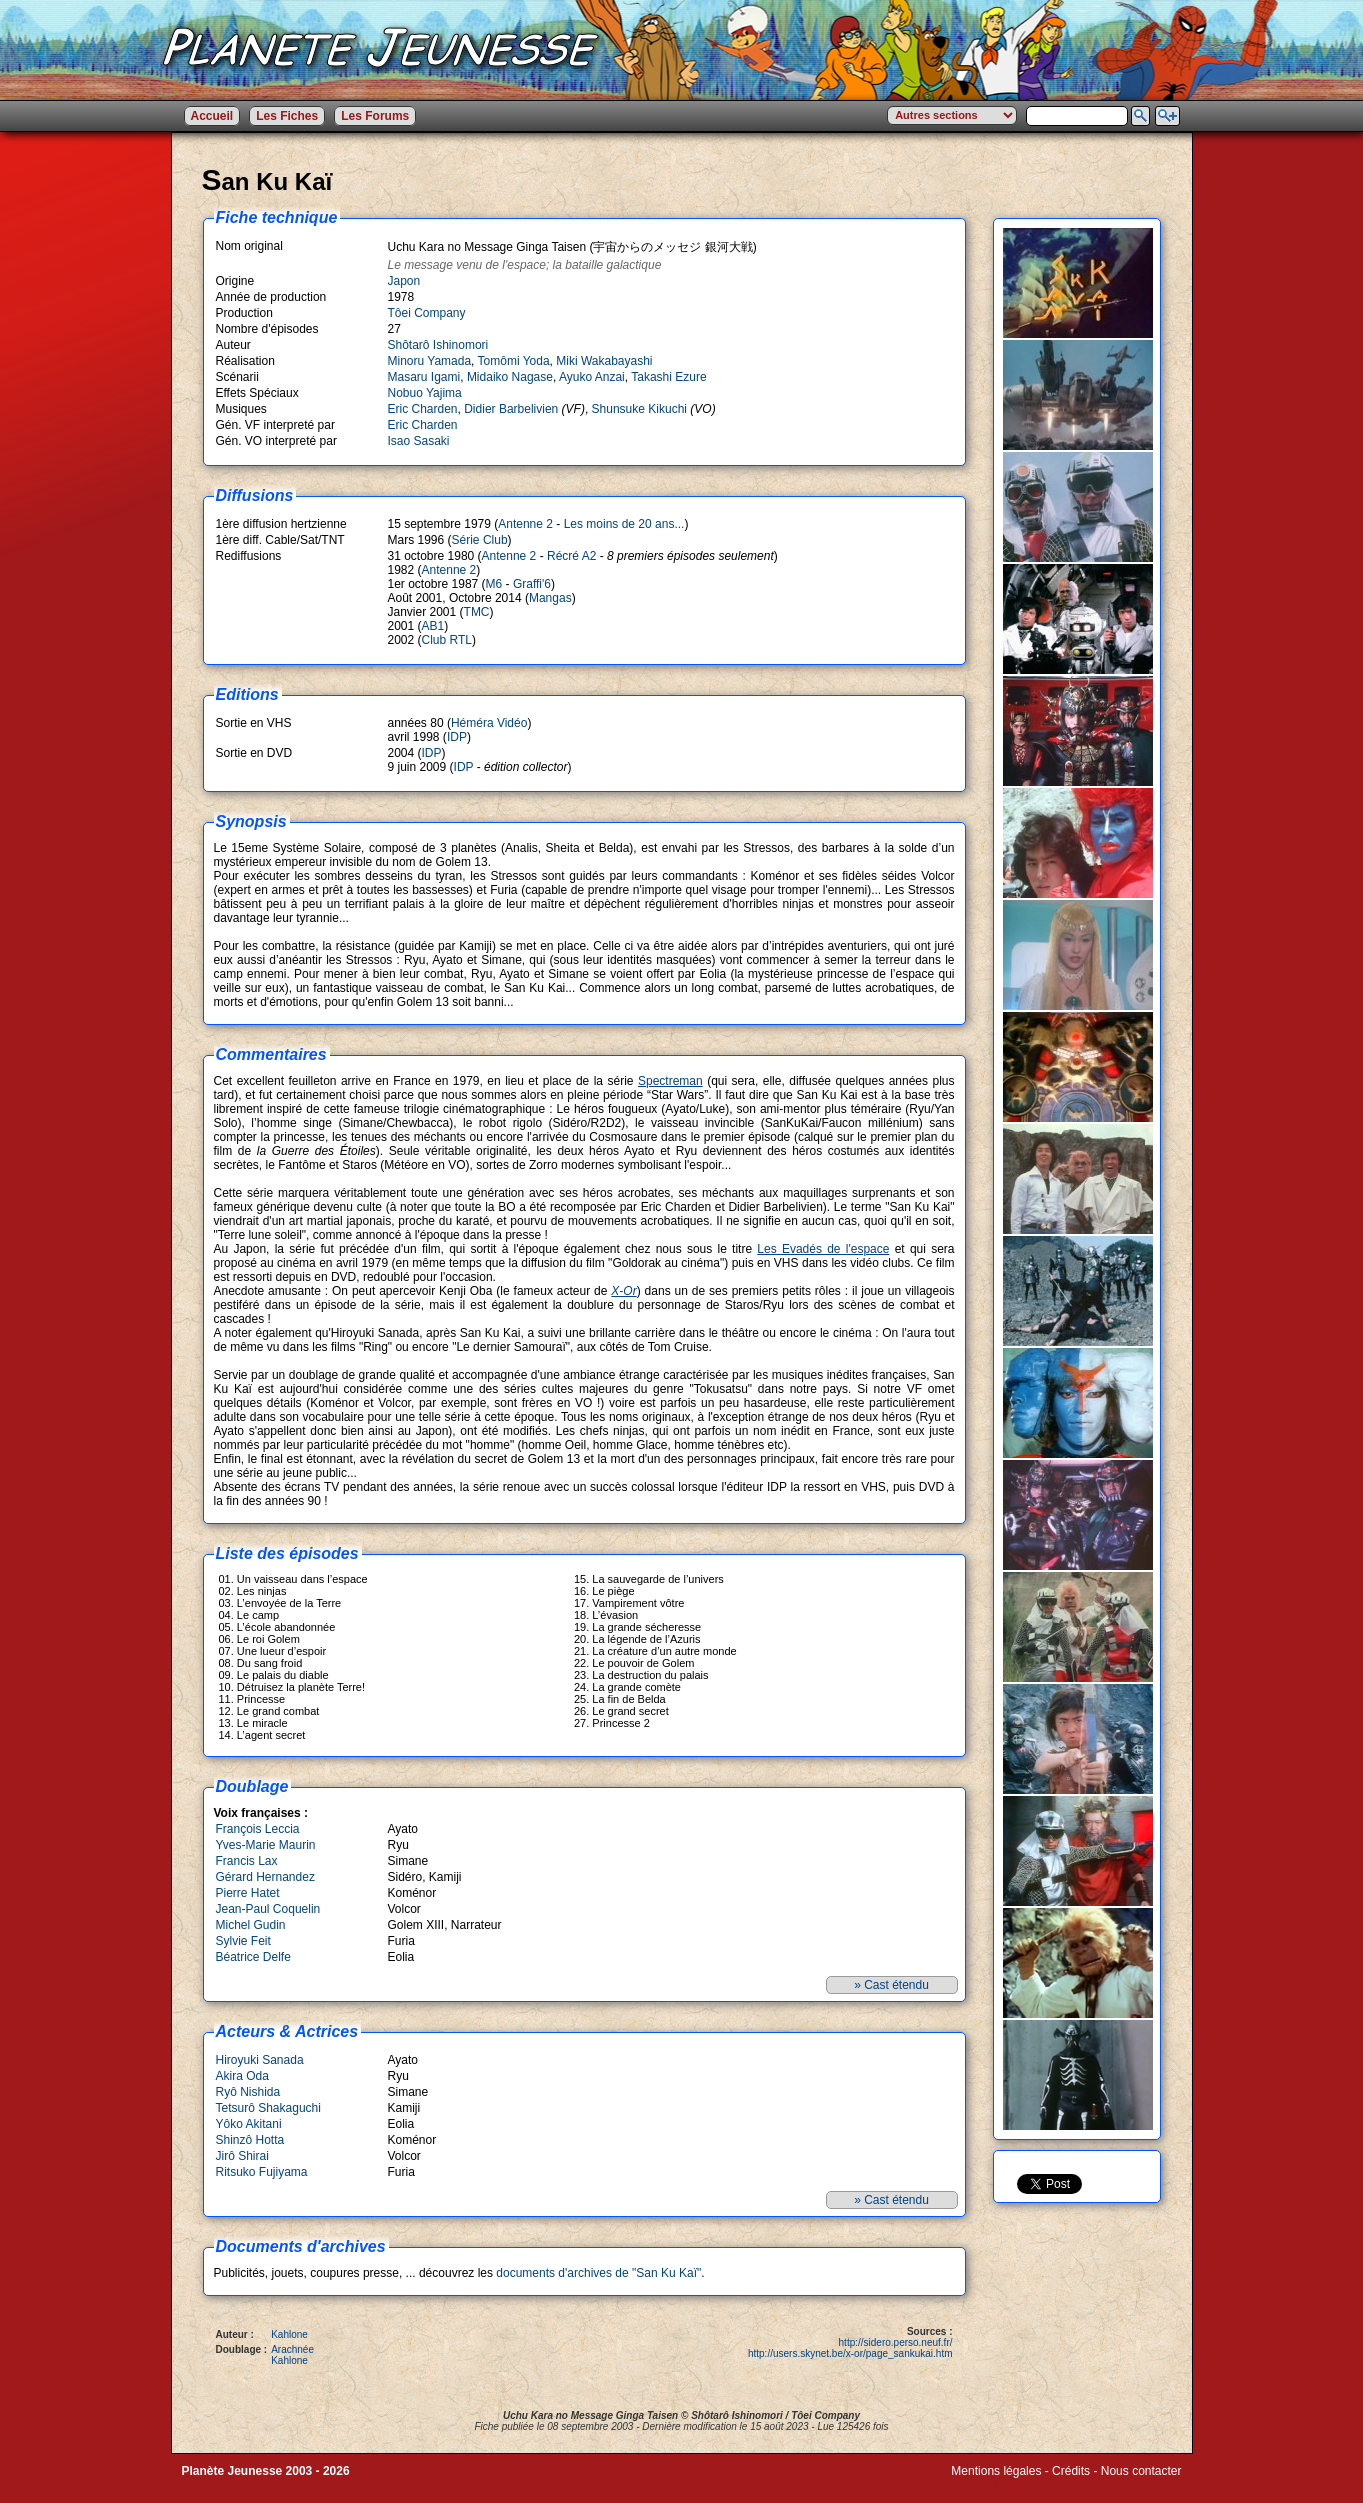 The width and height of the screenshot is (1363, 2503). Describe the element at coordinates (550, 598) in the screenshot. I see `Mangas` at that location.